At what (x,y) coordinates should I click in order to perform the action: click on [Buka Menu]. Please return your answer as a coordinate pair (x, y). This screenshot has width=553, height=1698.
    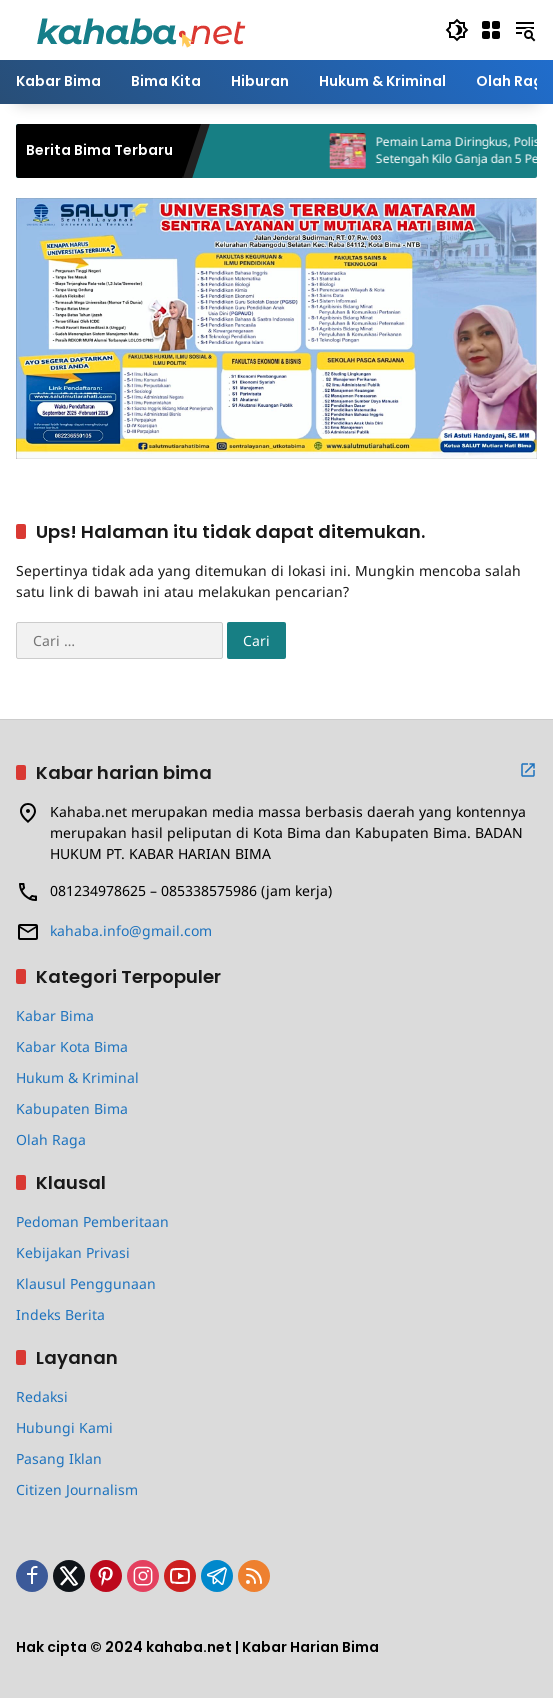
    Looking at the image, I should click on (491, 30).